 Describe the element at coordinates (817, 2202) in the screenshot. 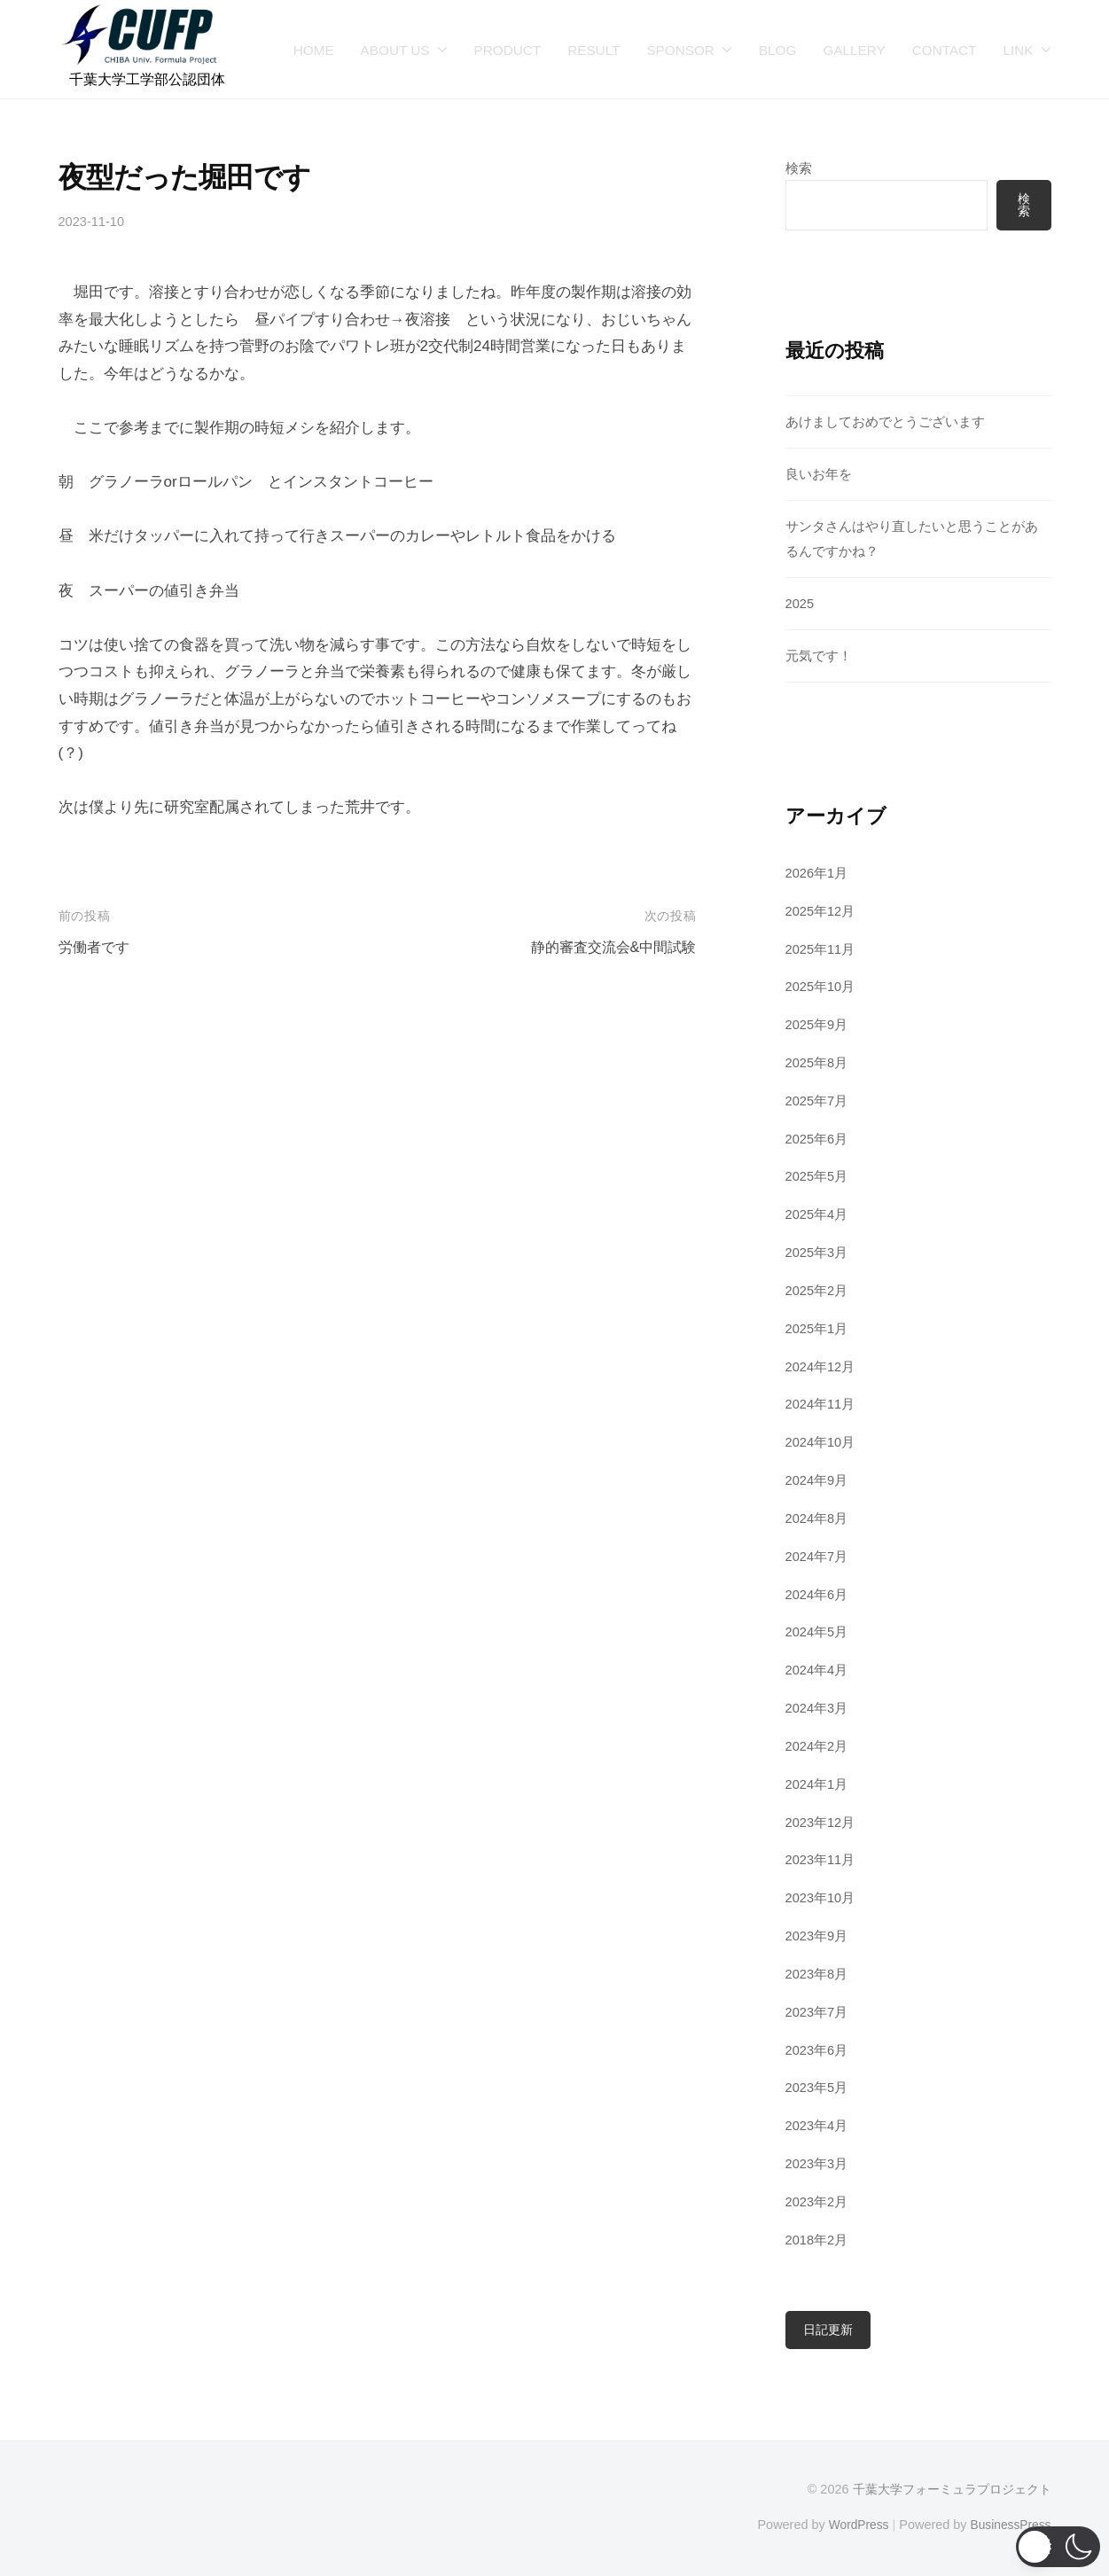

I see `2023年2月` at that location.